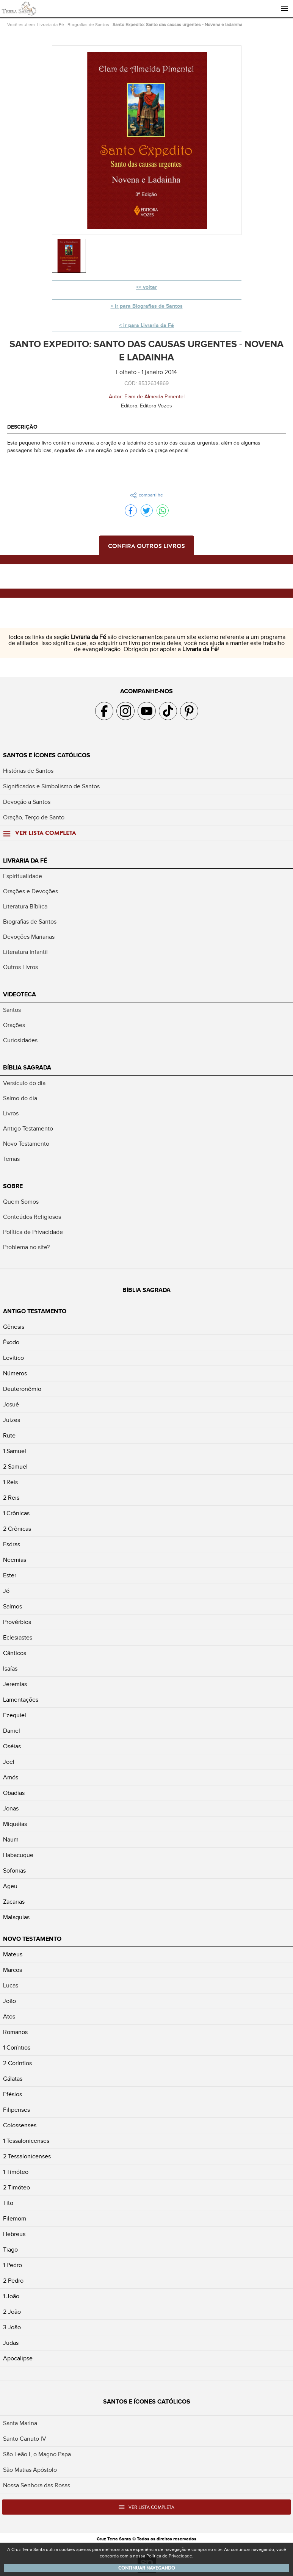 This screenshot has height=2576, width=293. I want to click on Zacarias, so click(14, 1902).